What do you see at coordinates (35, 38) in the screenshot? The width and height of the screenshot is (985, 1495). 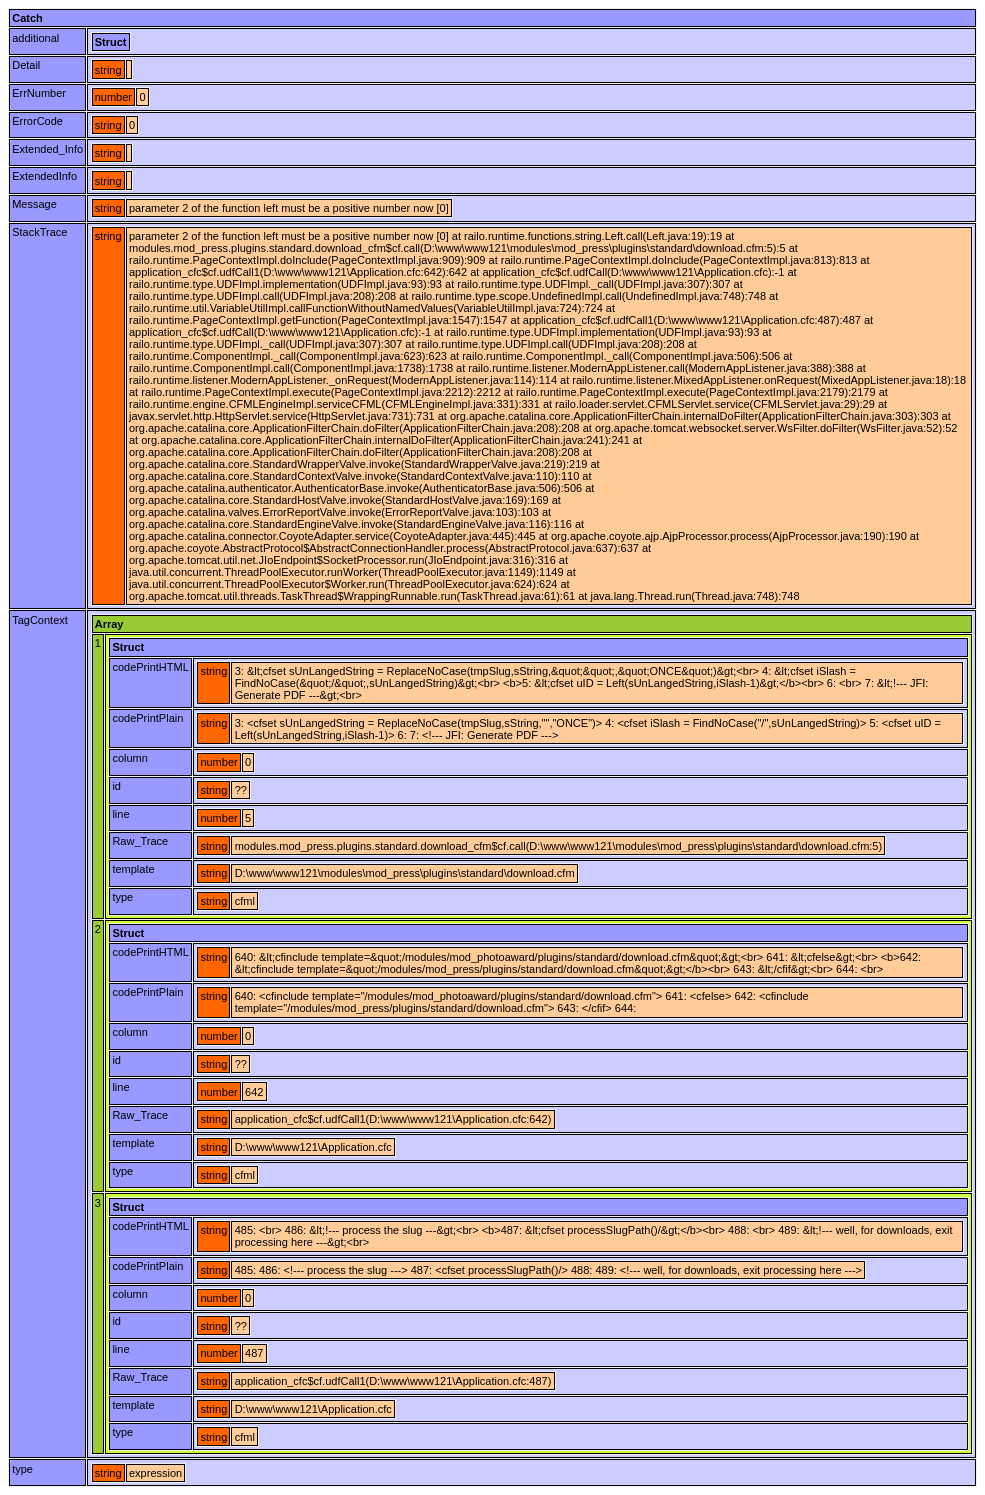 I see `additional` at bounding box center [35, 38].